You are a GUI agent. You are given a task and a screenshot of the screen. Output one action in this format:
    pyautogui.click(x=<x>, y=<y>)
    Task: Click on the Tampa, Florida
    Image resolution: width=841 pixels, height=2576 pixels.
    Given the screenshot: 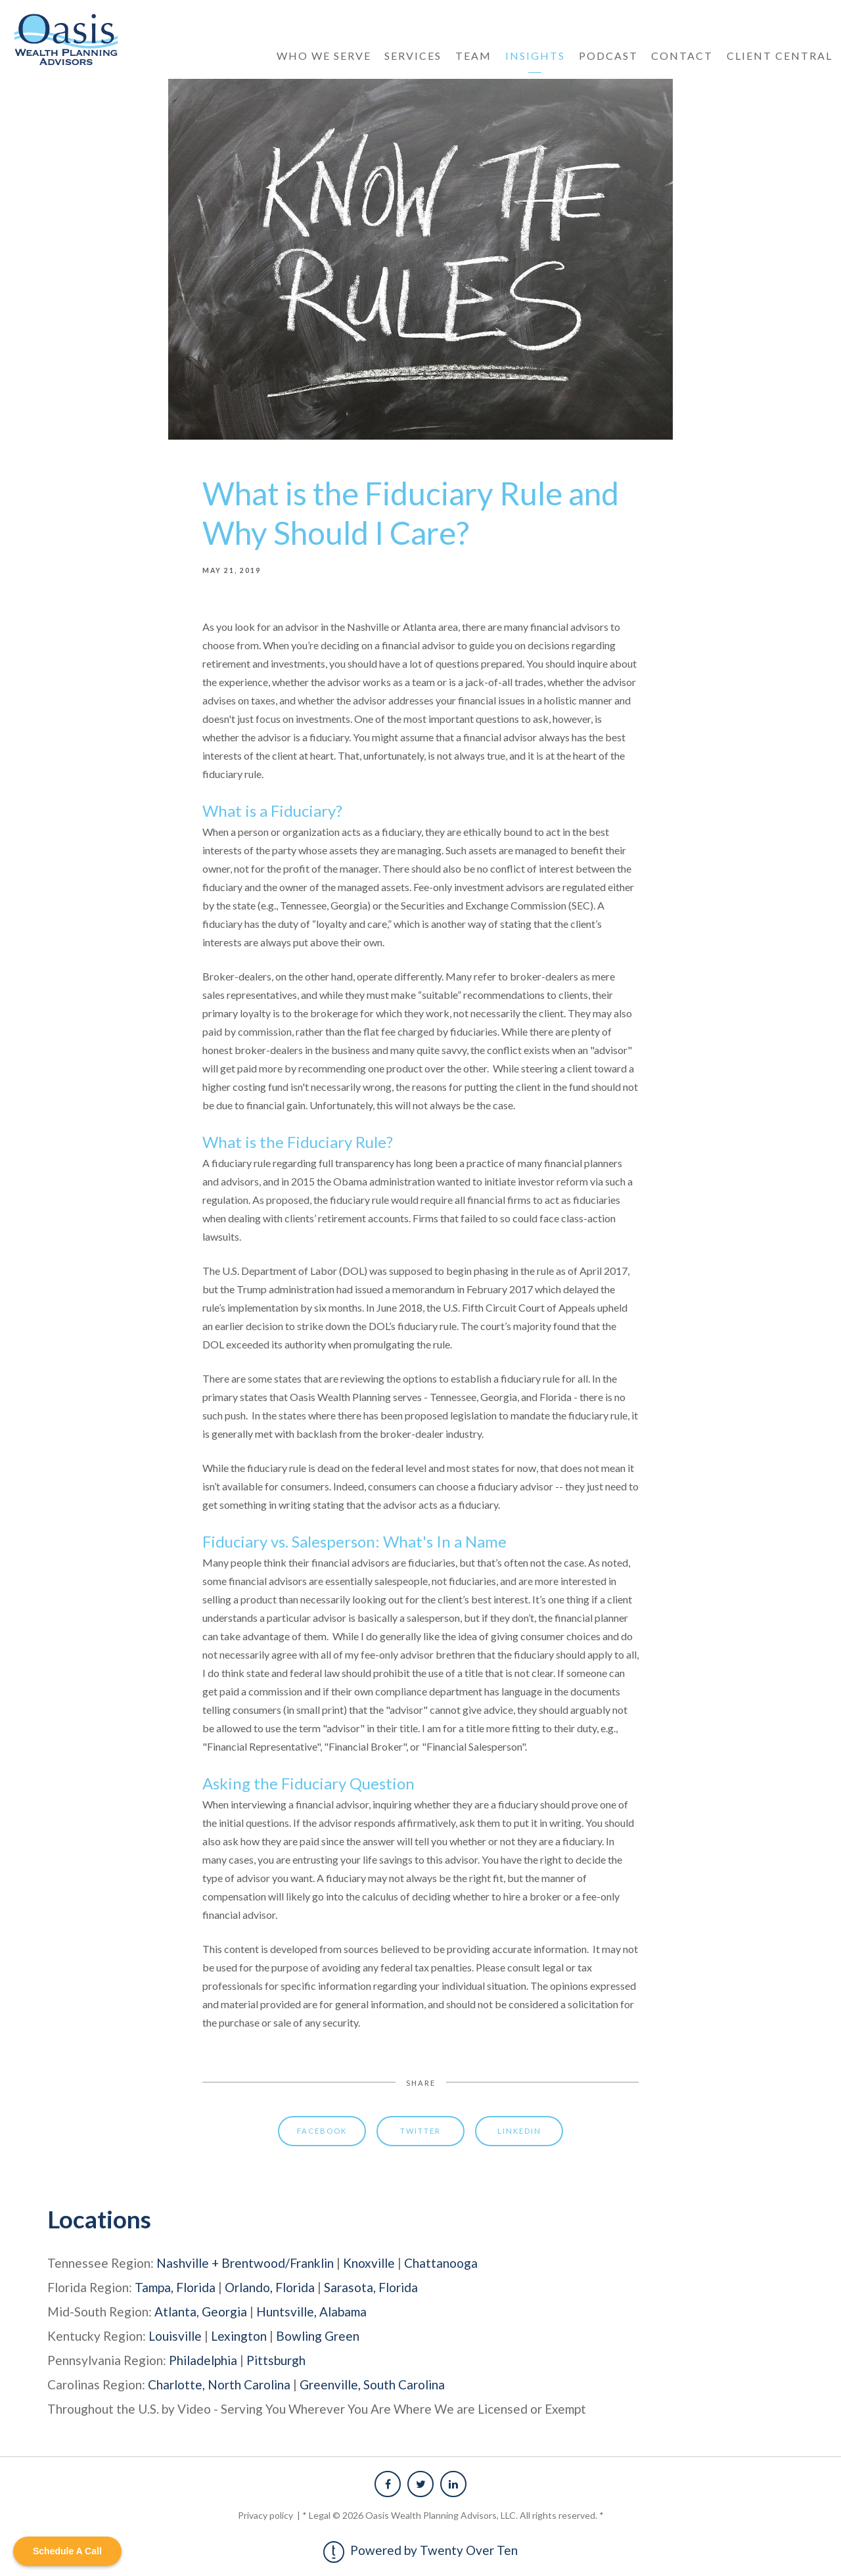 What is the action you would take?
    pyautogui.click(x=175, y=2287)
    